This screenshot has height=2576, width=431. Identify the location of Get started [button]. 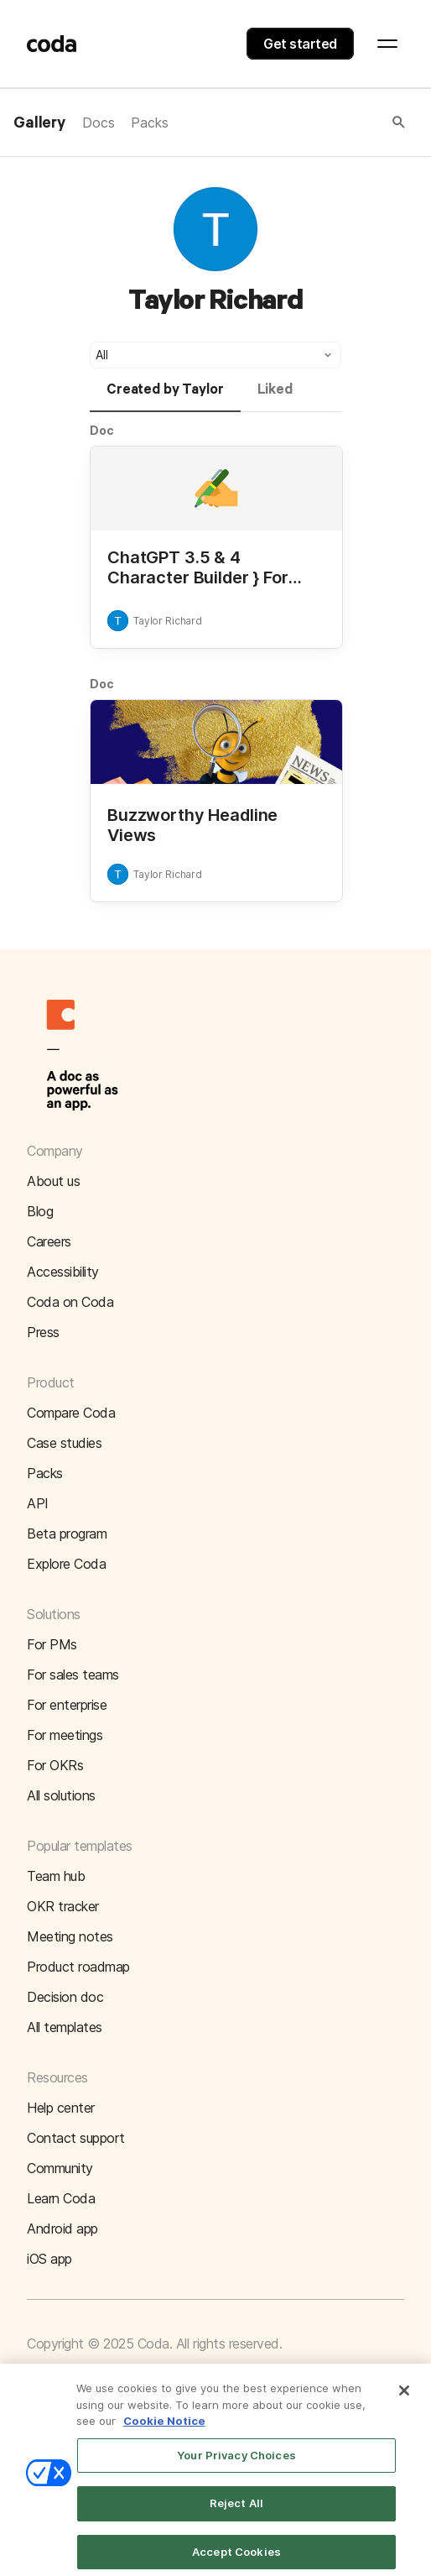
(300, 43).